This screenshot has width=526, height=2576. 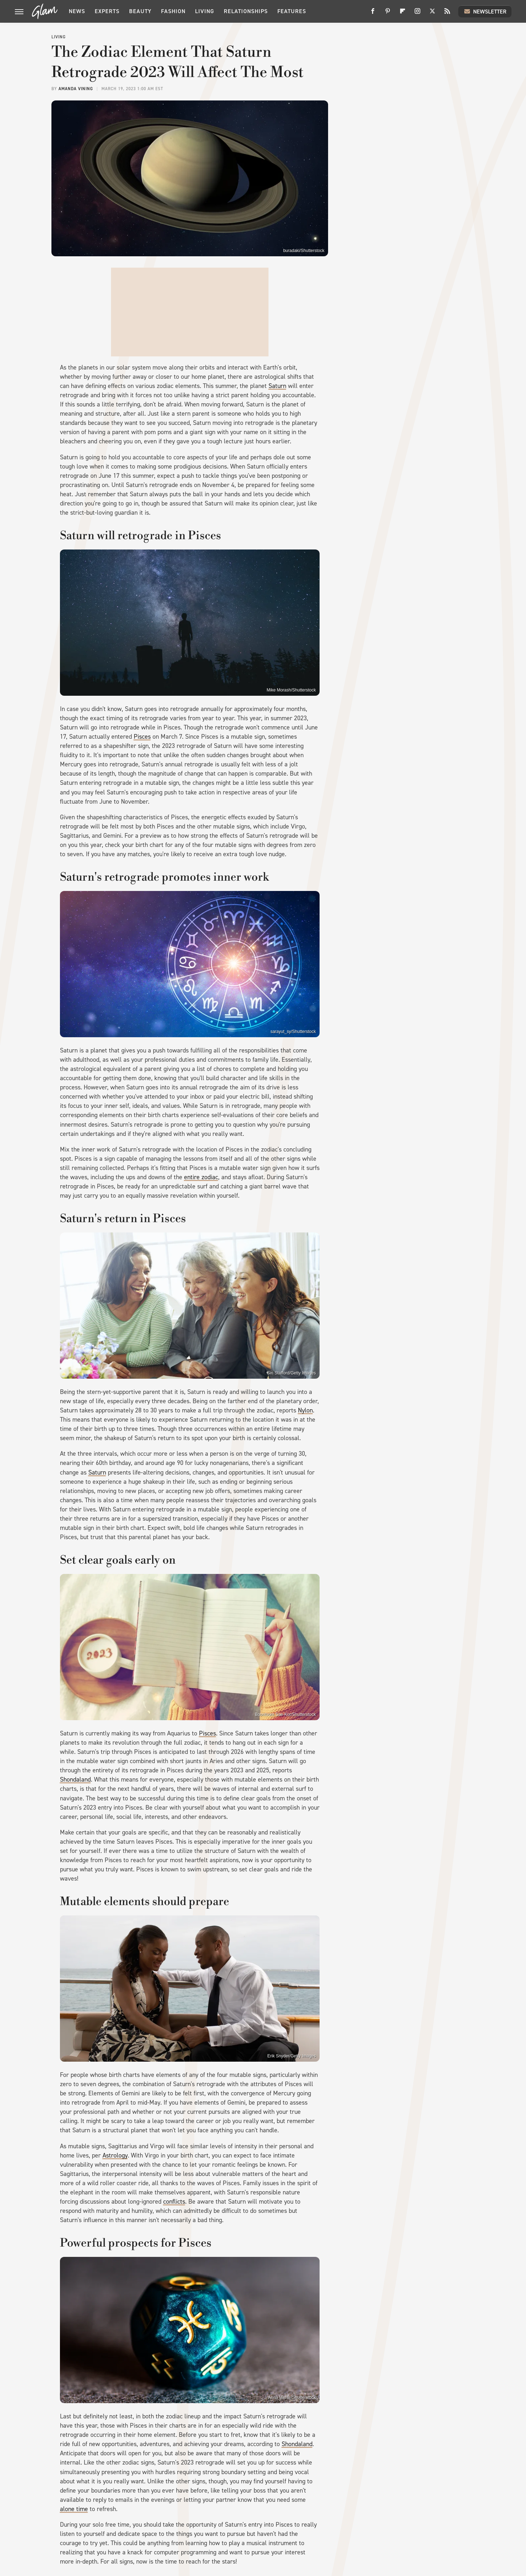 I want to click on News, so click(x=77, y=11).